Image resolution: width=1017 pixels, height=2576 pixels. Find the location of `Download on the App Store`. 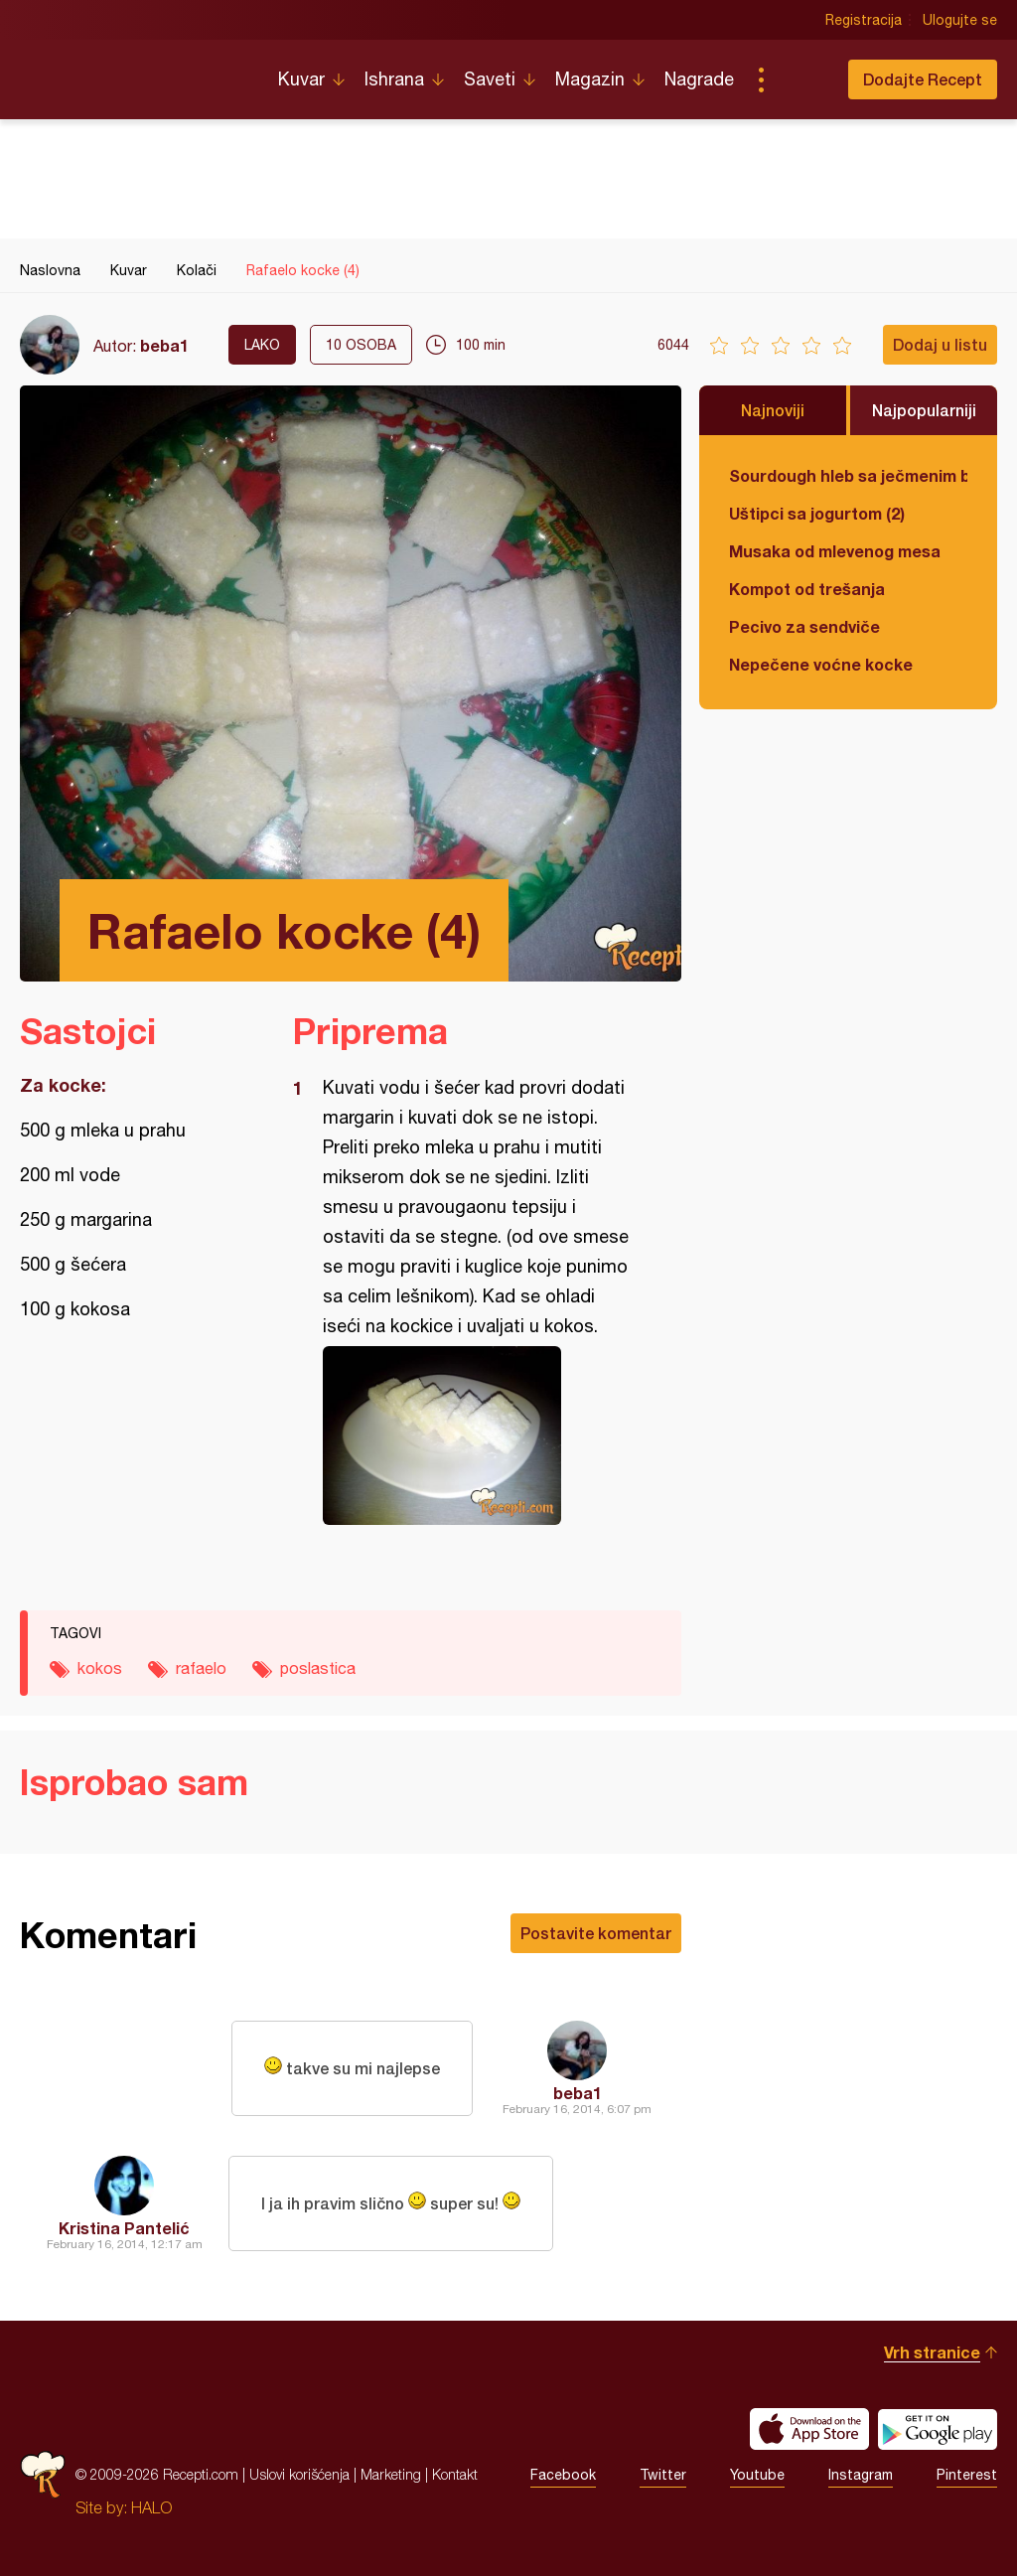

Download on the App Store is located at coordinates (809, 2429).